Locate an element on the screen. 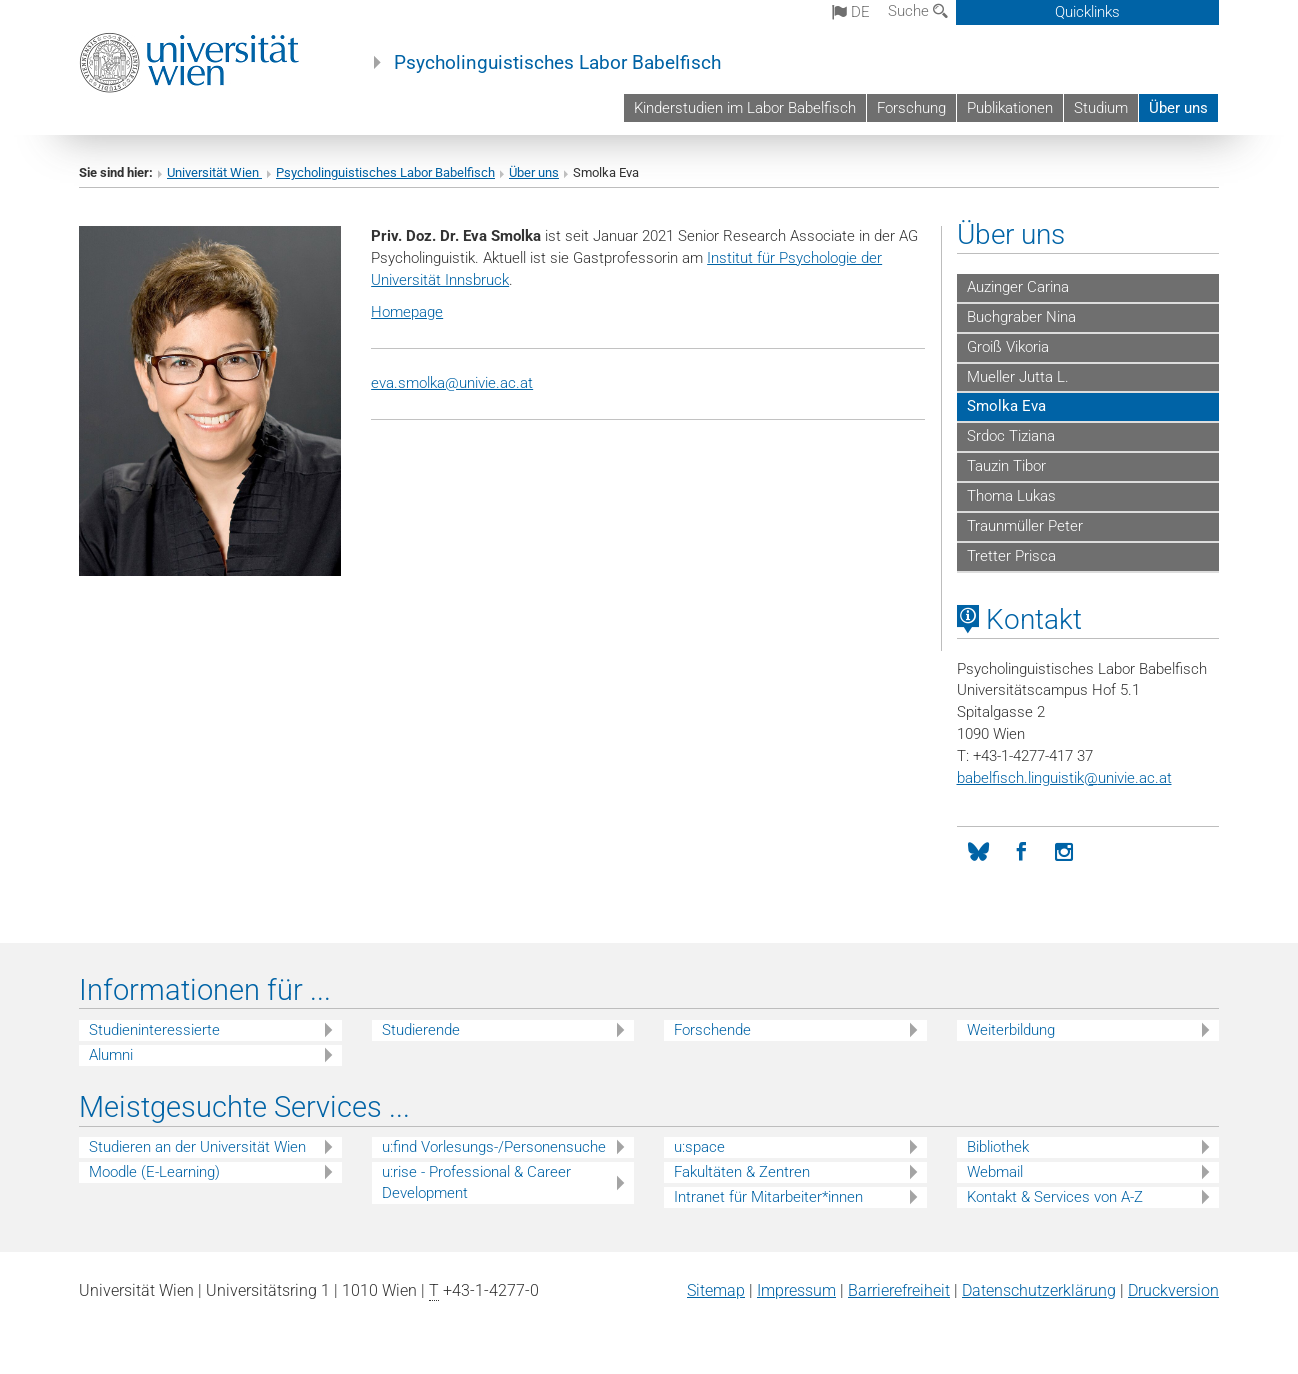 This screenshot has width=1298, height=1374. babelfisch.linguistikunivie.ac.at is located at coordinates (1064, 778).